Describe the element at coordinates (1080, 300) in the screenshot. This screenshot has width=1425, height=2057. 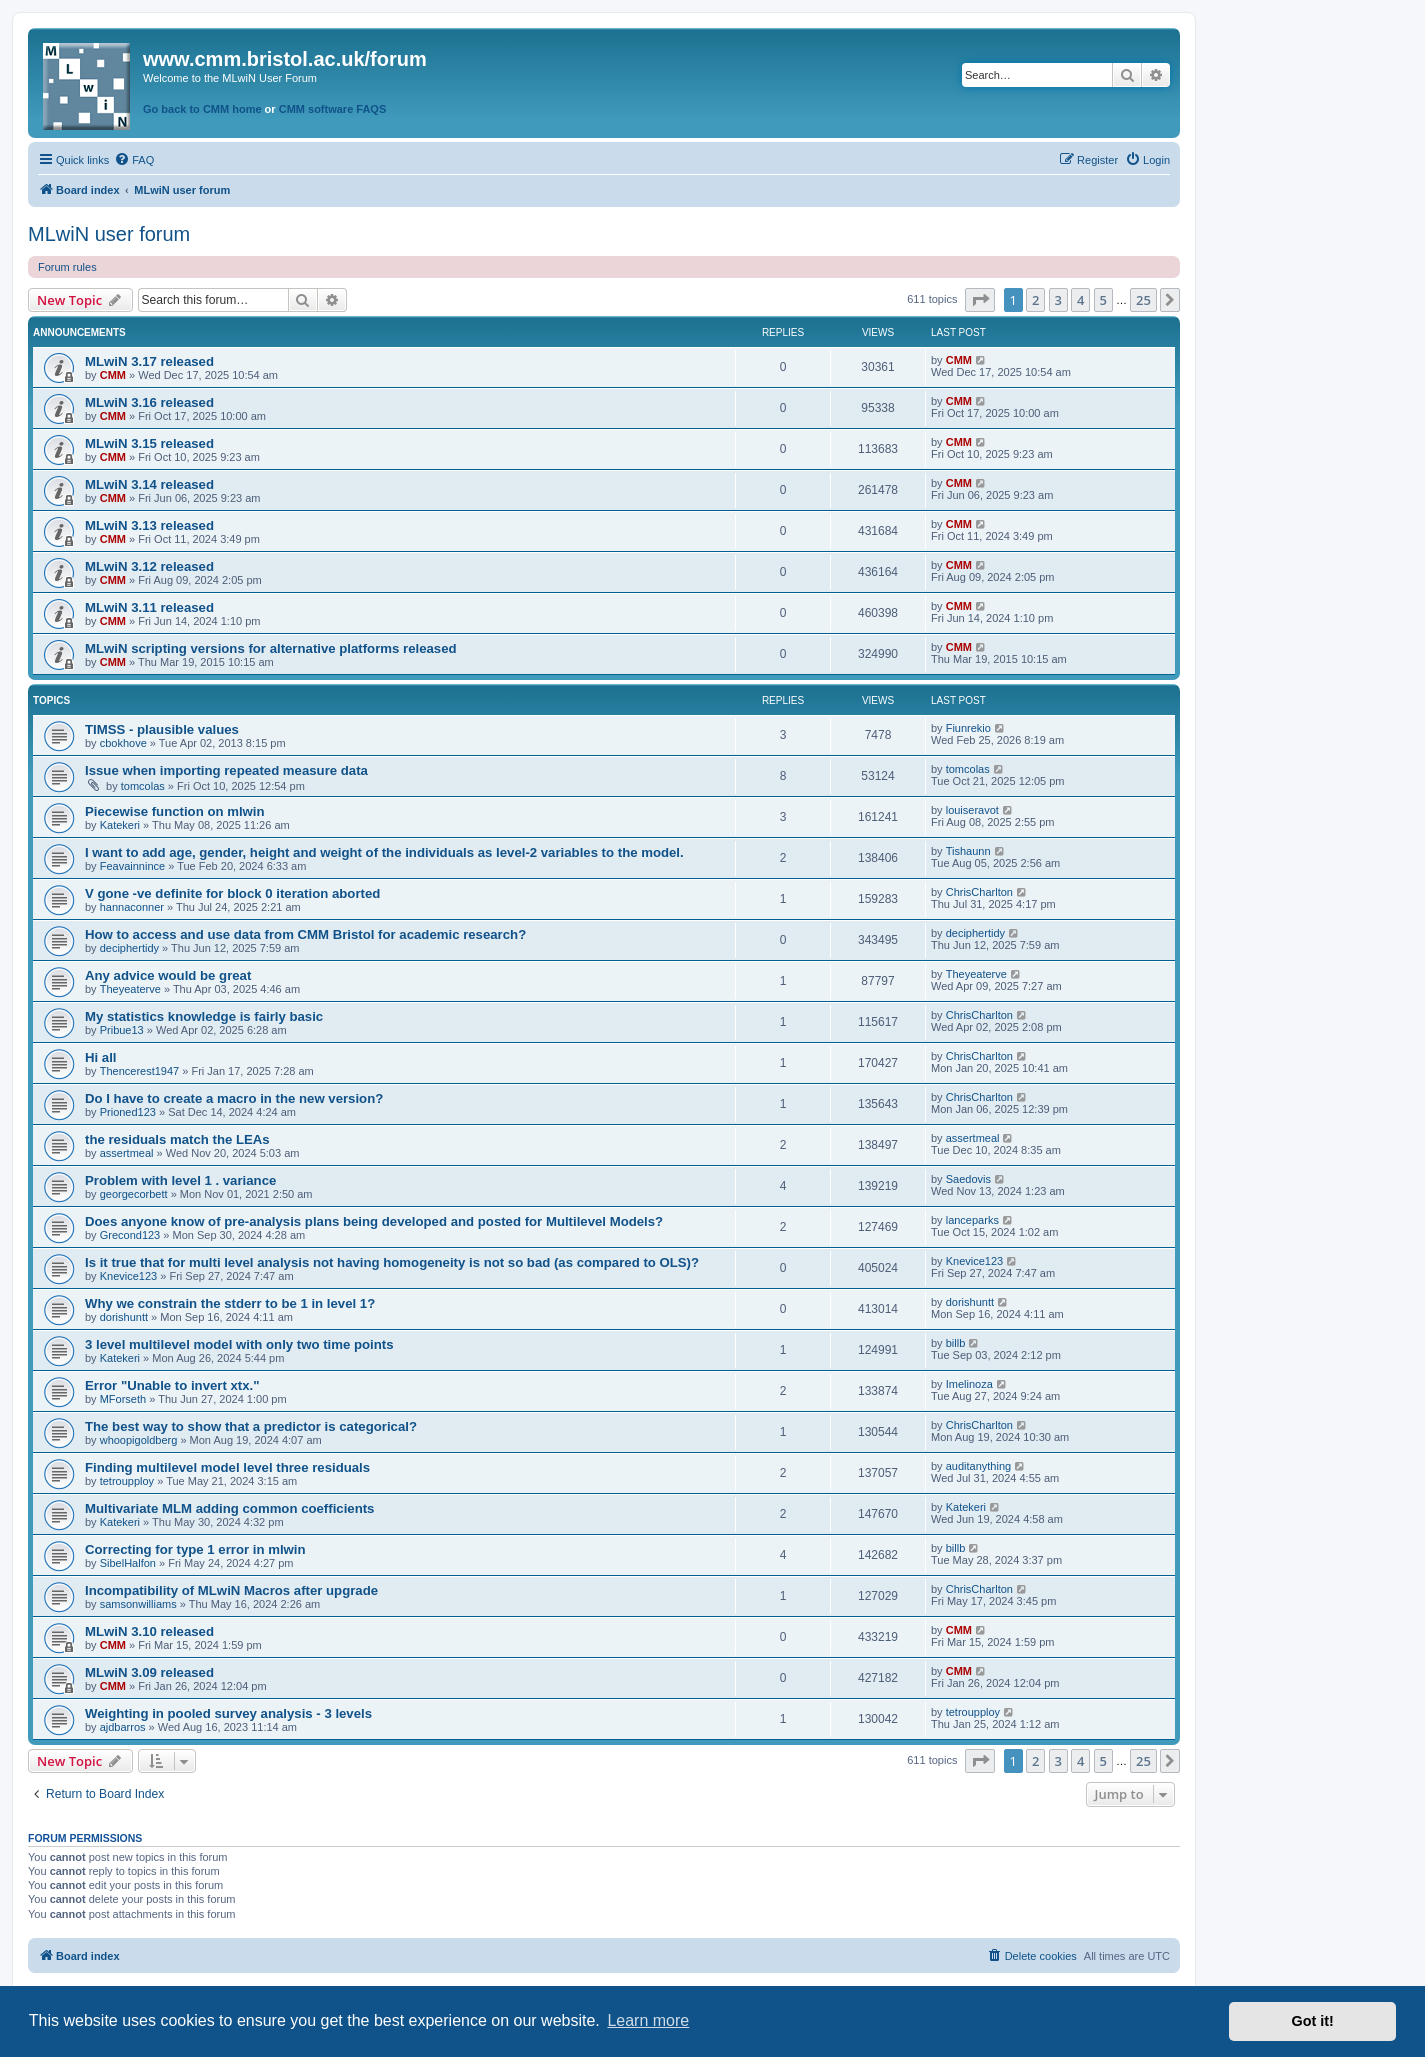
I see `4 [button]` at that location.